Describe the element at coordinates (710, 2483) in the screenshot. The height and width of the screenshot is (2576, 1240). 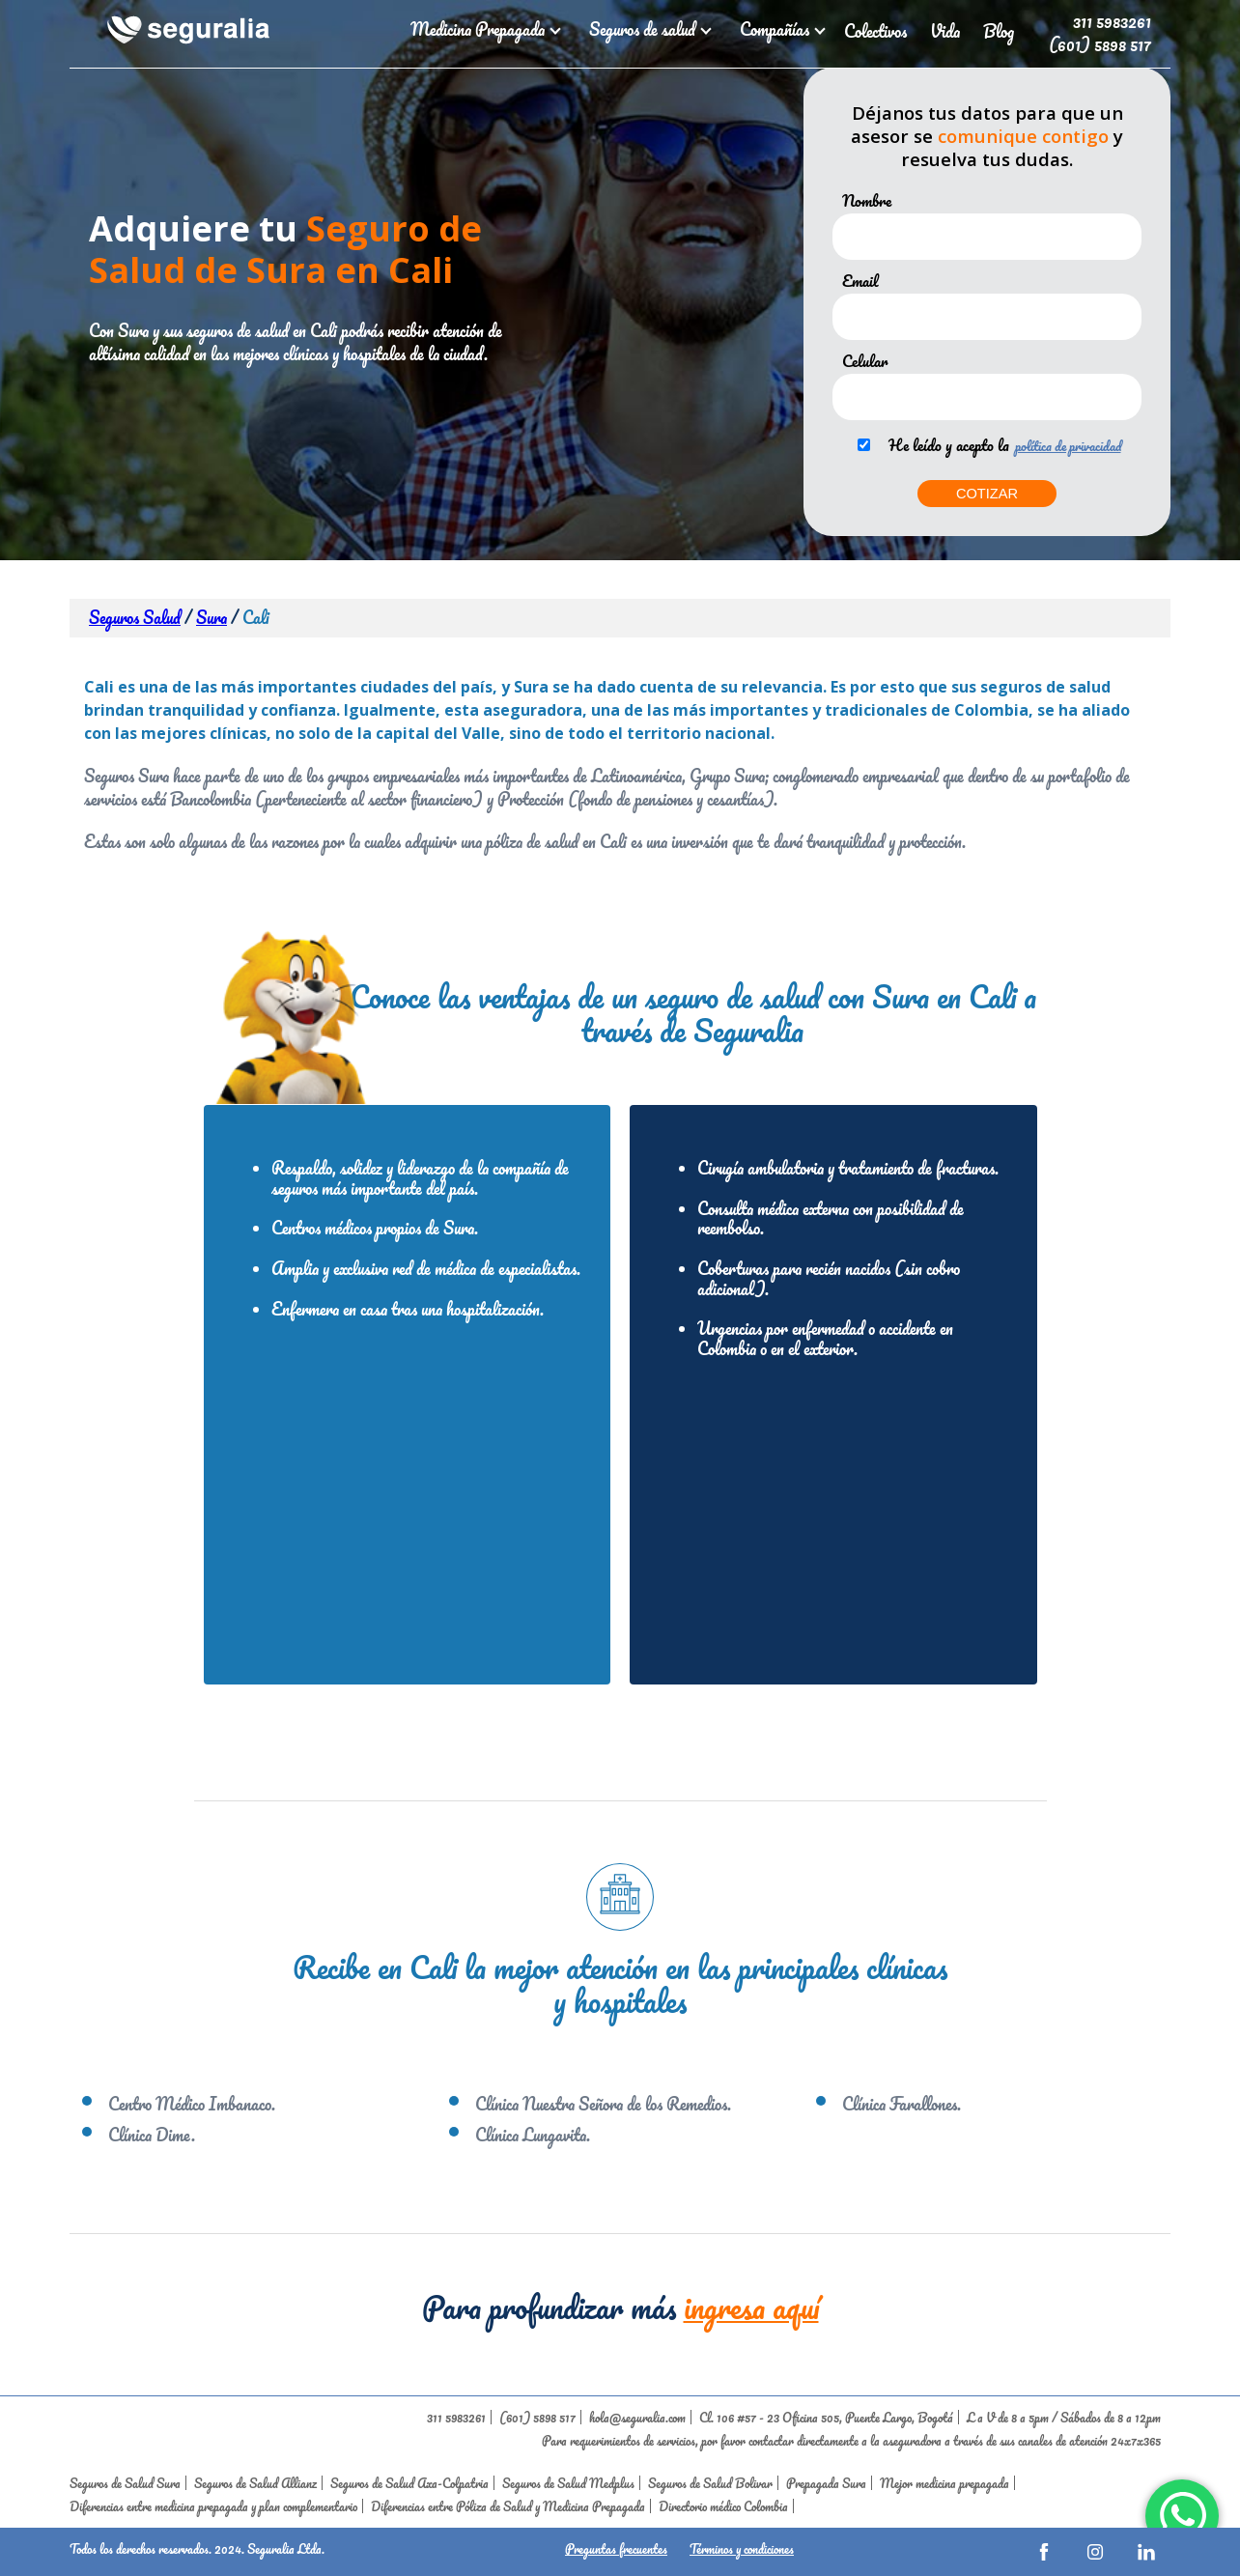
I see `Seguros de Salud Bolivar` at that location.